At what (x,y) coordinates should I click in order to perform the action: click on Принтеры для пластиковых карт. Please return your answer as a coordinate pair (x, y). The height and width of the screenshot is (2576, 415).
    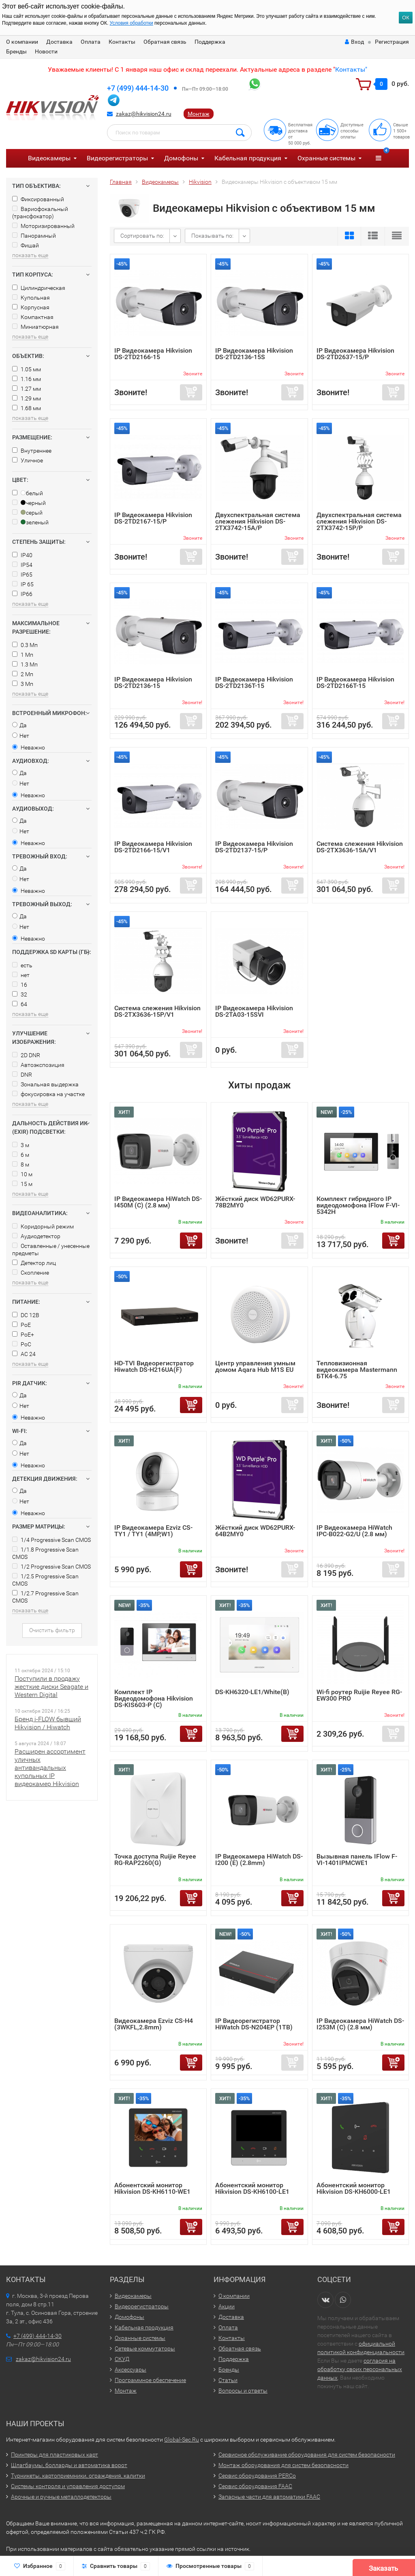
    Looking at the image, I should click on (54, 2454).